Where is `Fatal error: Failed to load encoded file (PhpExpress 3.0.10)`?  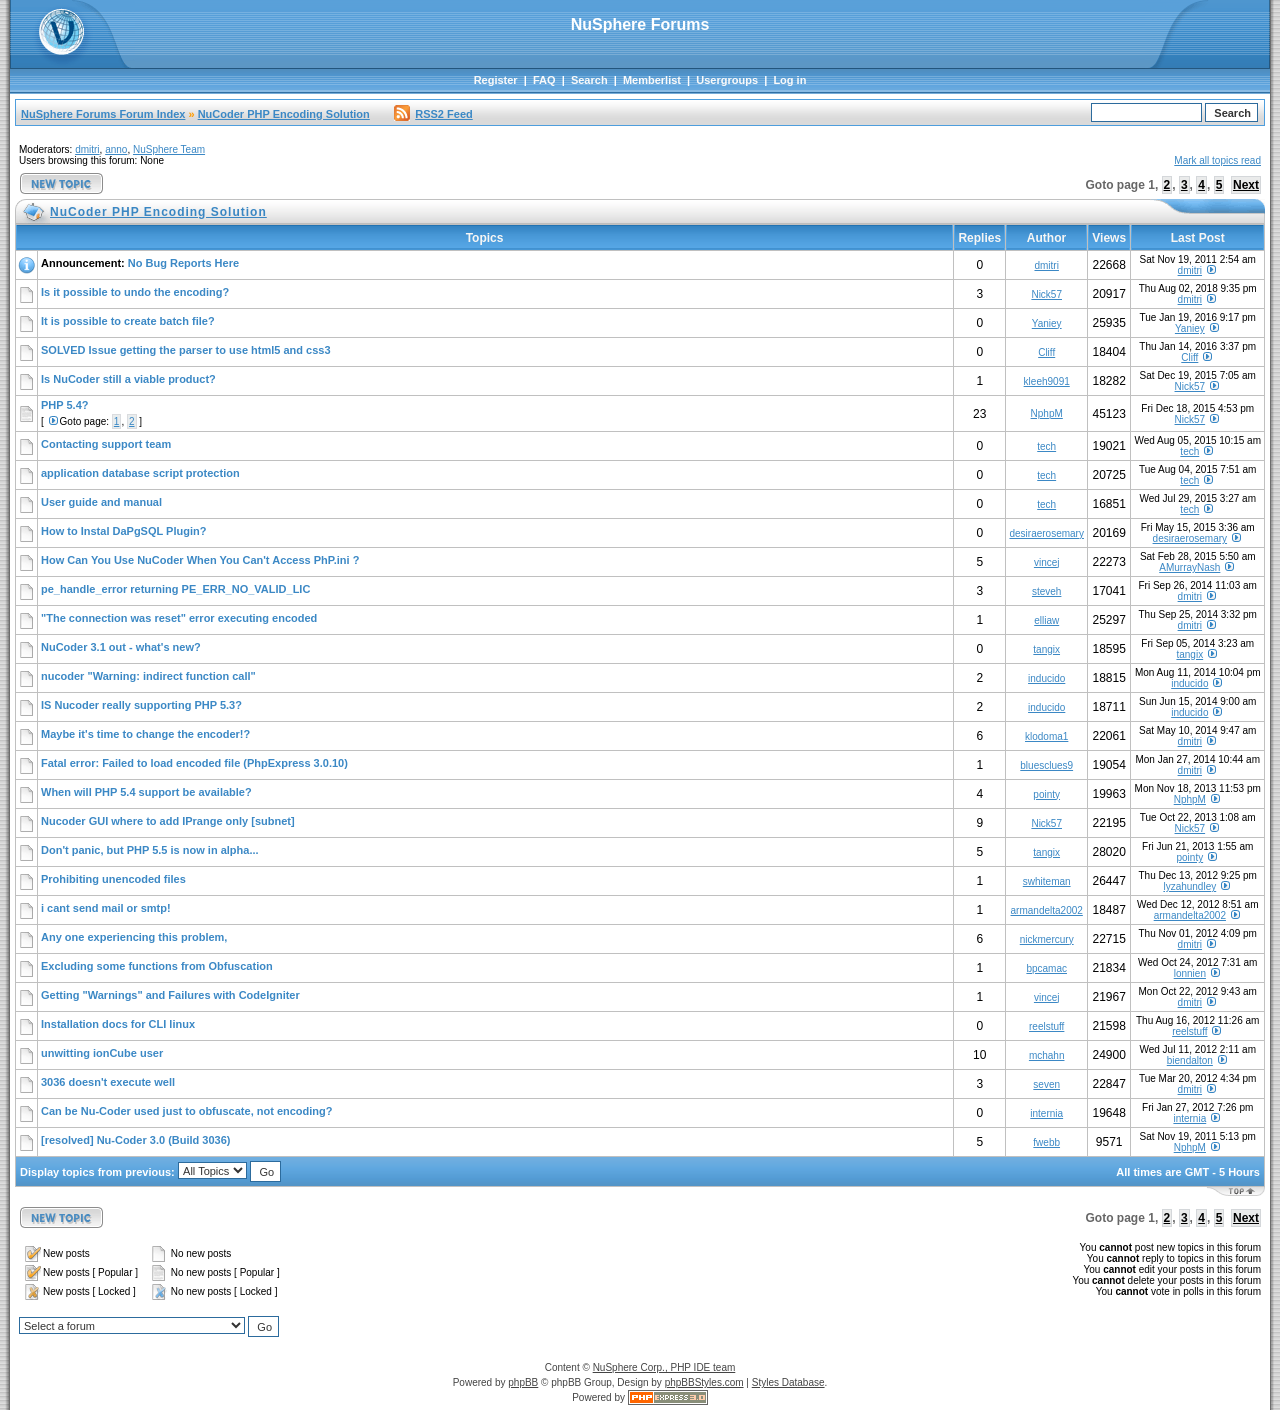
Fatal error: Failed to load encoded file (PhpExpress 3.0.10) is located at coordinates (194, 763).